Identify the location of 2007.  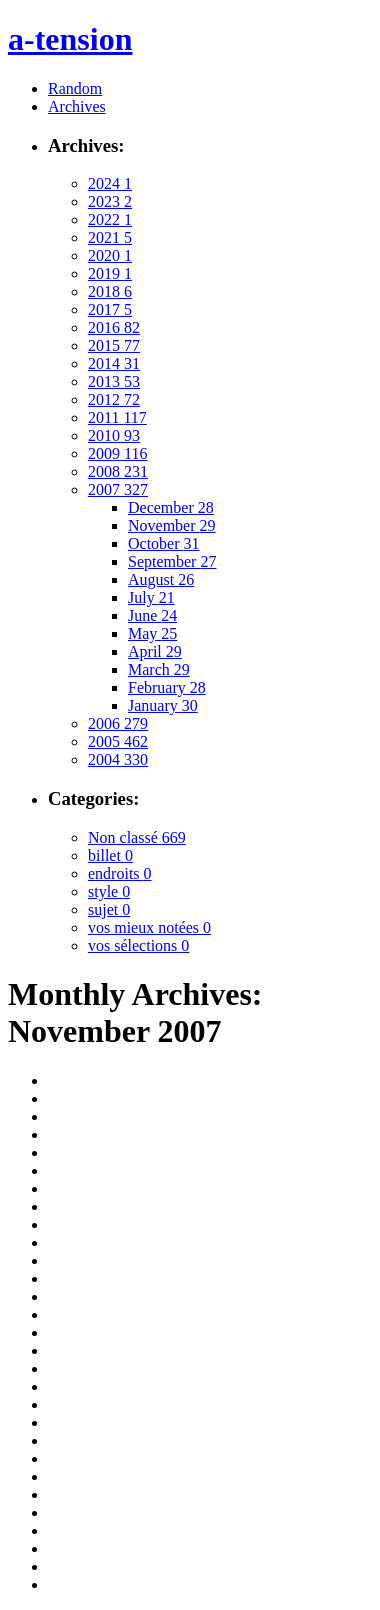
(118, 489).